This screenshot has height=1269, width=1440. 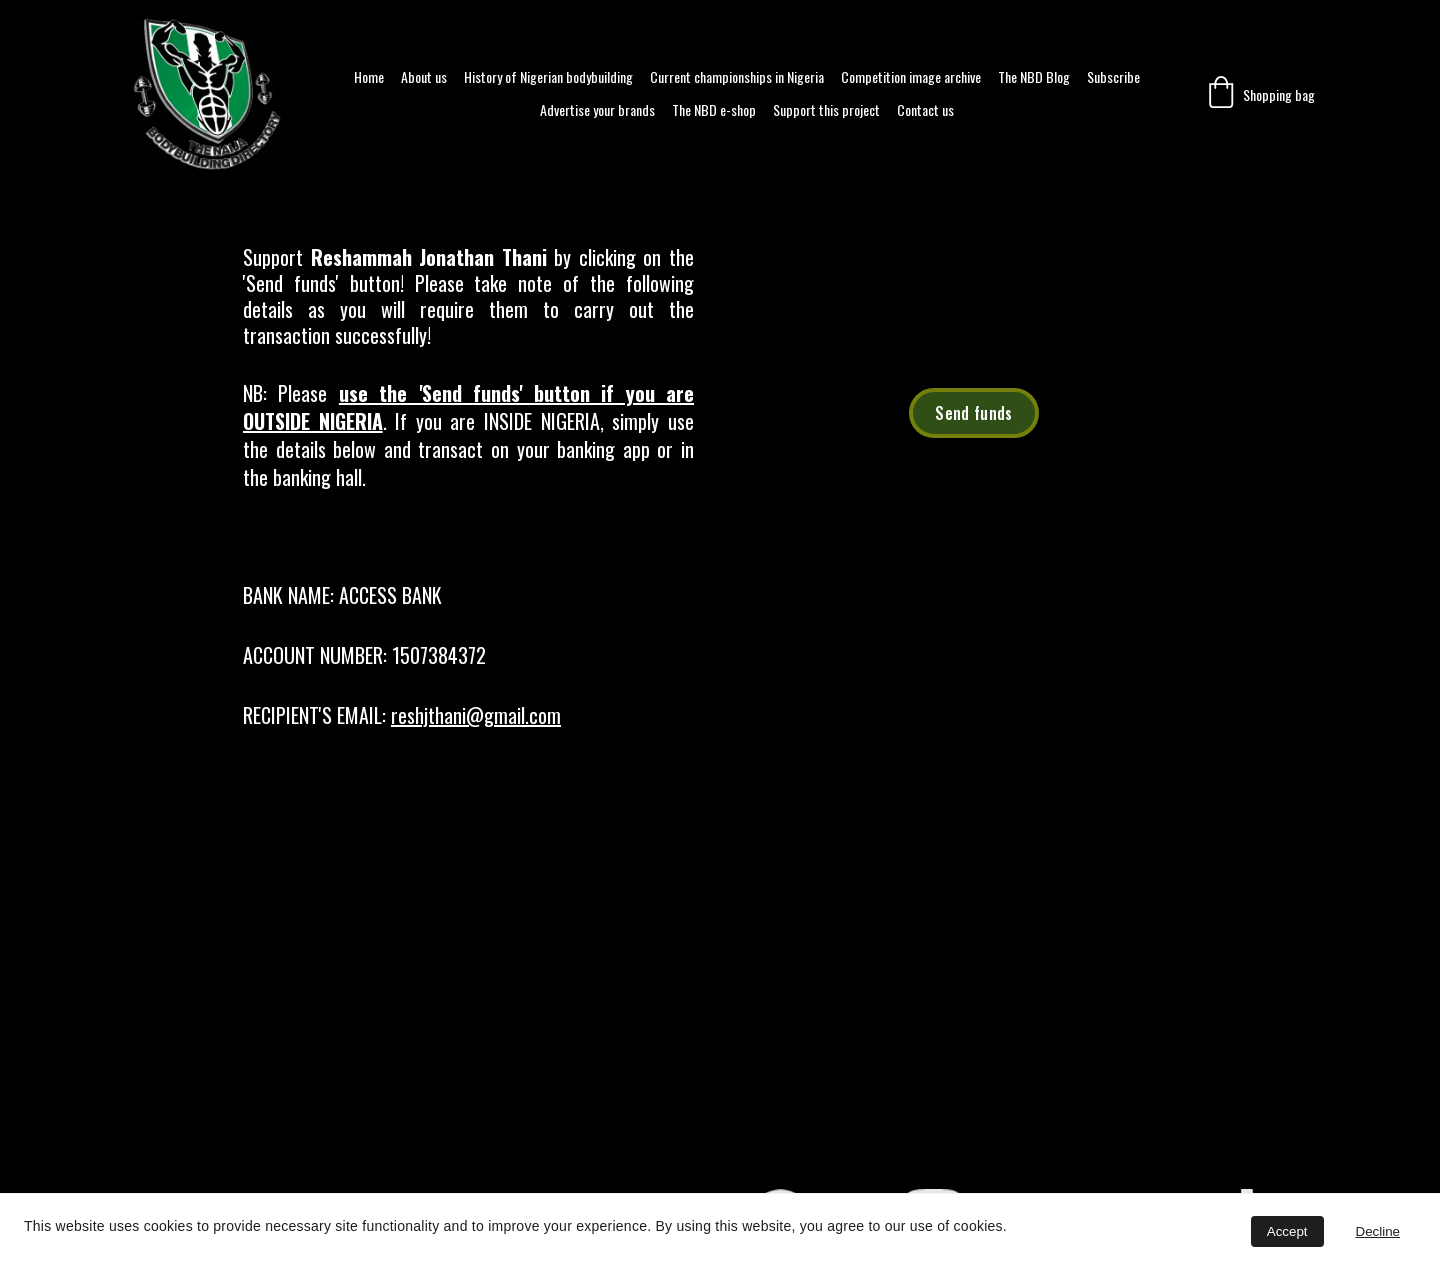 What do you see at coordinates (925, 110) in the screenshot?
I see `Contact us` at bounding box center [925, 110].